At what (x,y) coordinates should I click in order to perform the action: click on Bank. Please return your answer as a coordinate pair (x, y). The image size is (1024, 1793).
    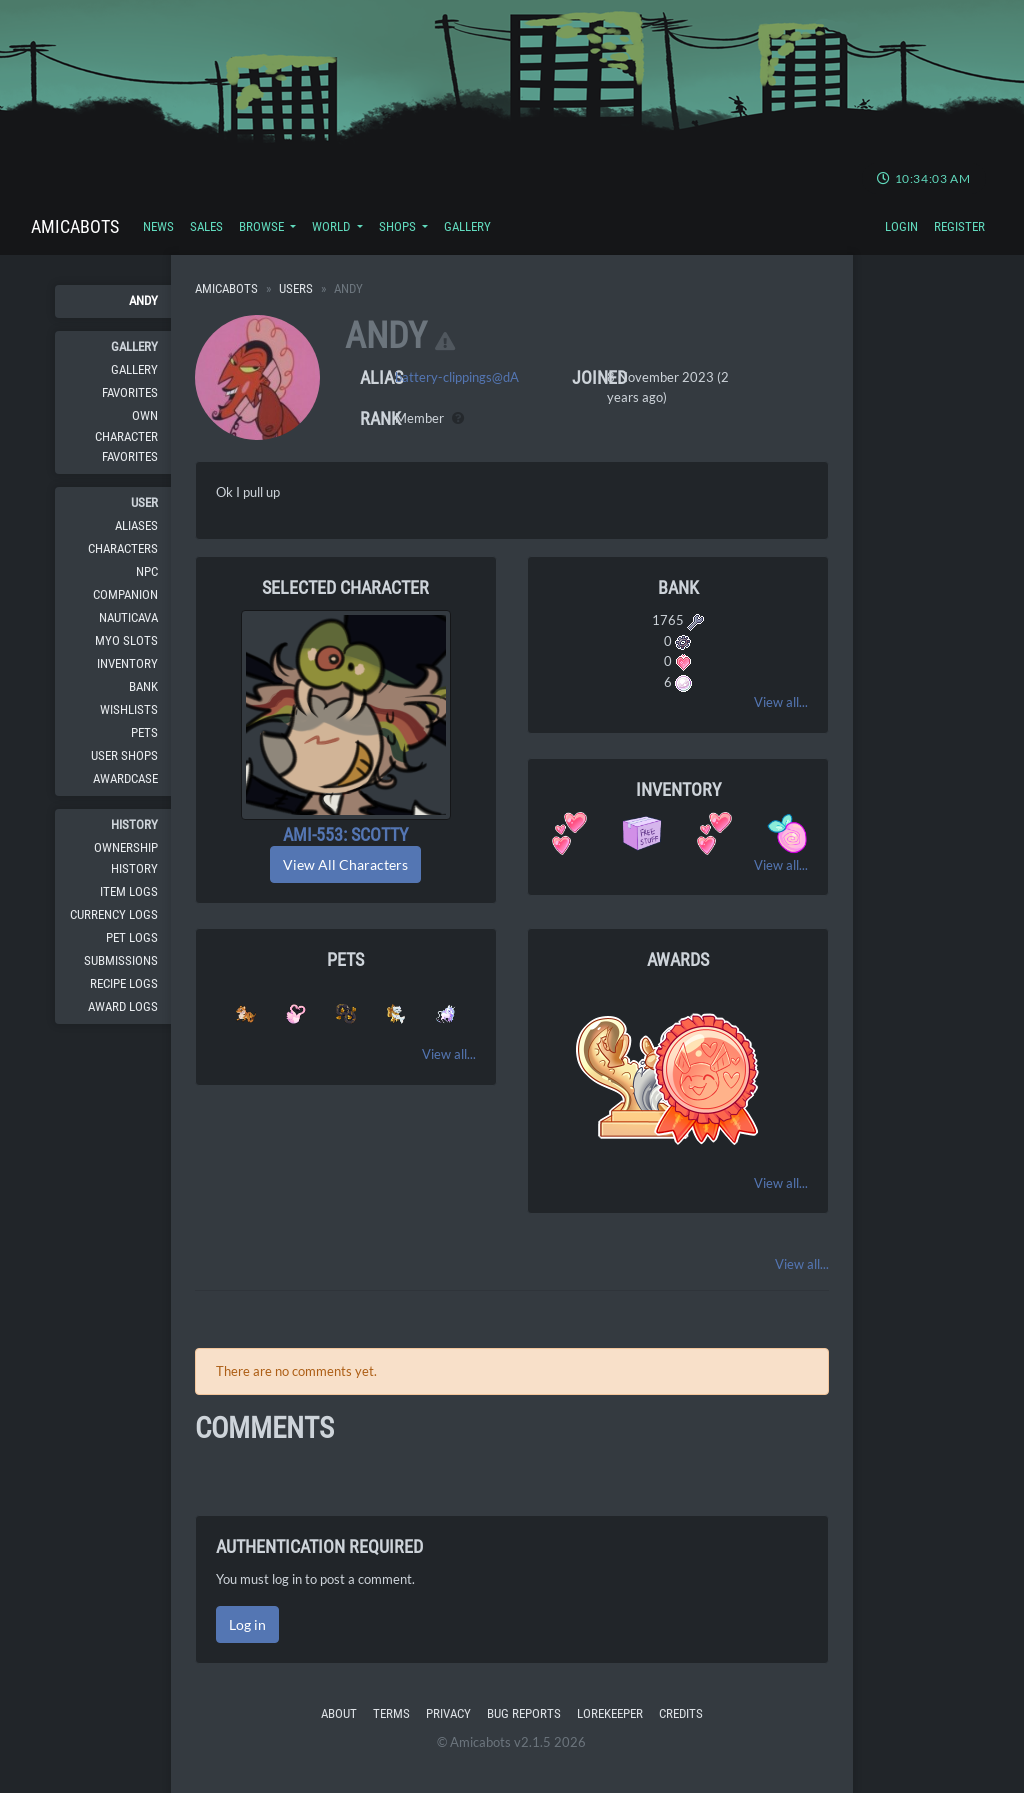
    Looking at the image, I should click on (143, 686).